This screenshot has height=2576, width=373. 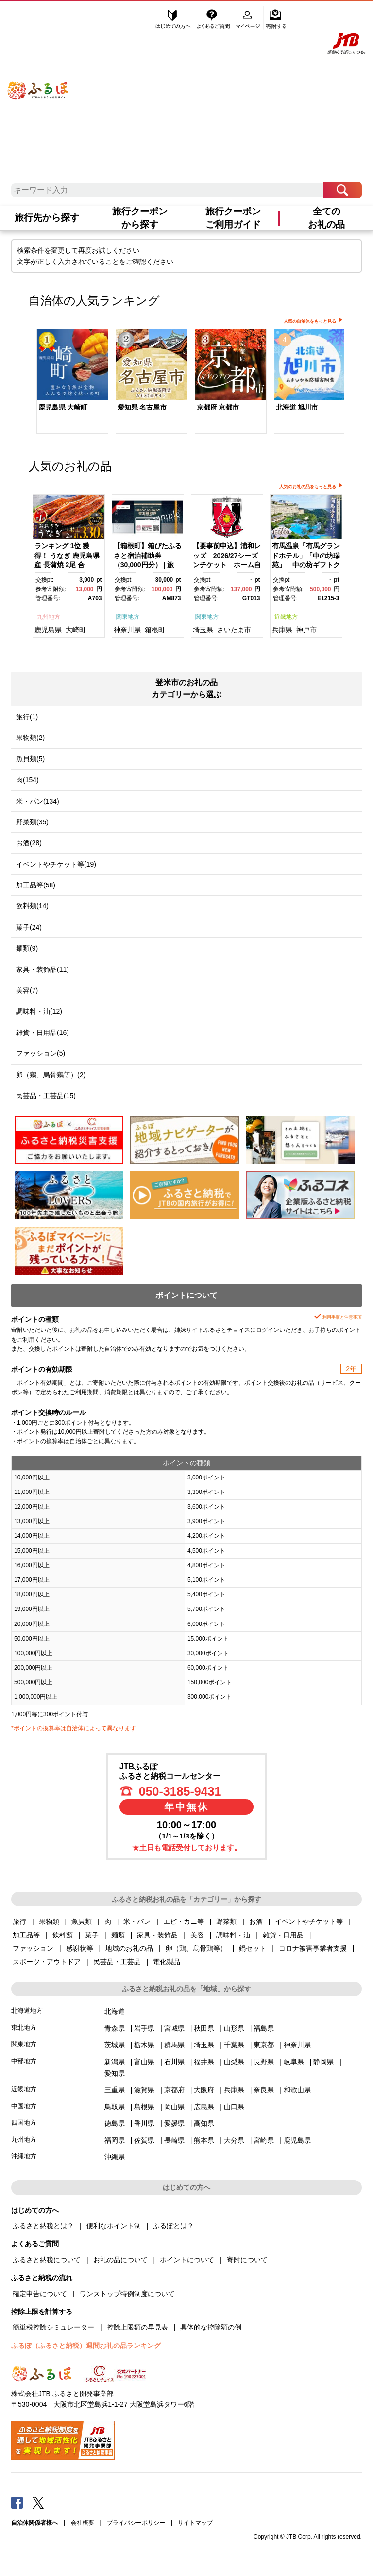 I want to click on 長野県, so click(x=264, y=2062).